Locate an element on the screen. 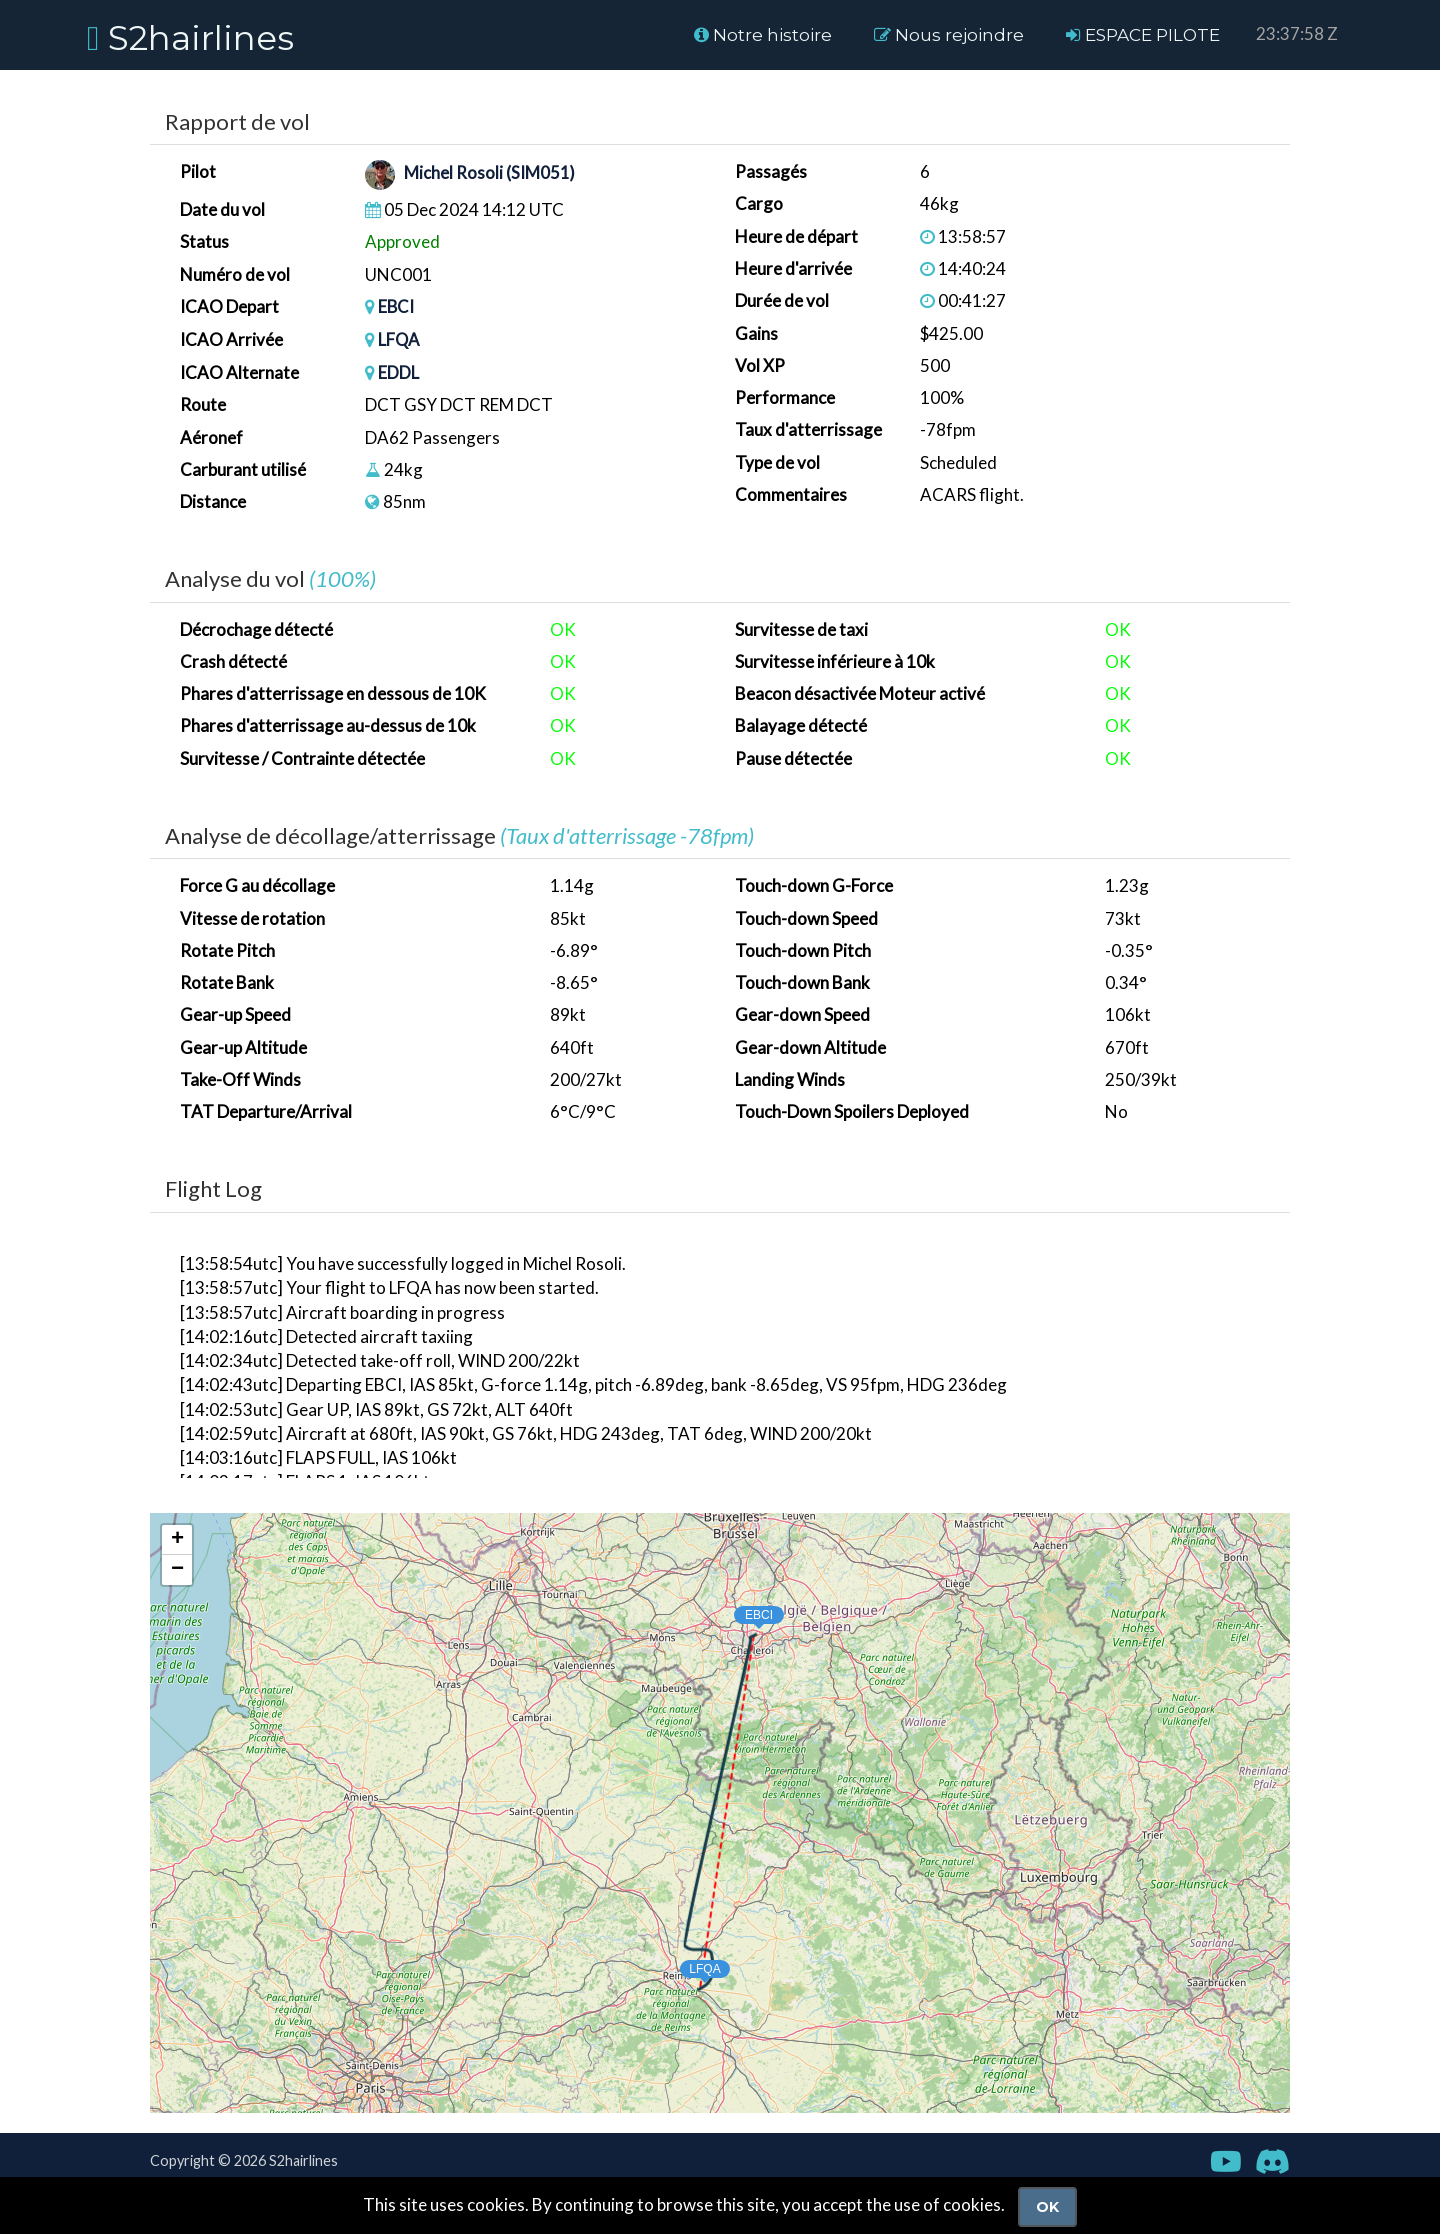  EDDL is located at coordinates (398, 371).